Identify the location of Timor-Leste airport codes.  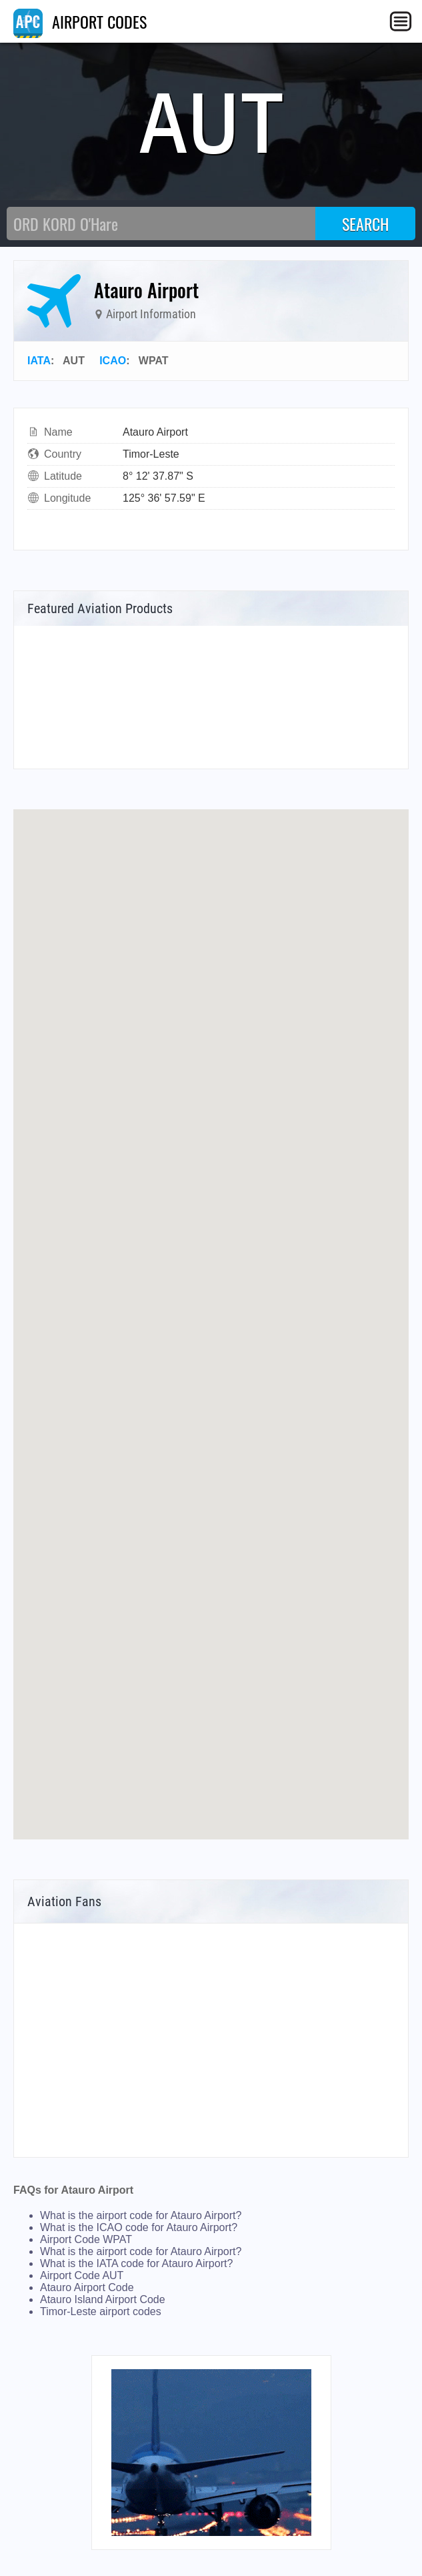
(100, 2311).